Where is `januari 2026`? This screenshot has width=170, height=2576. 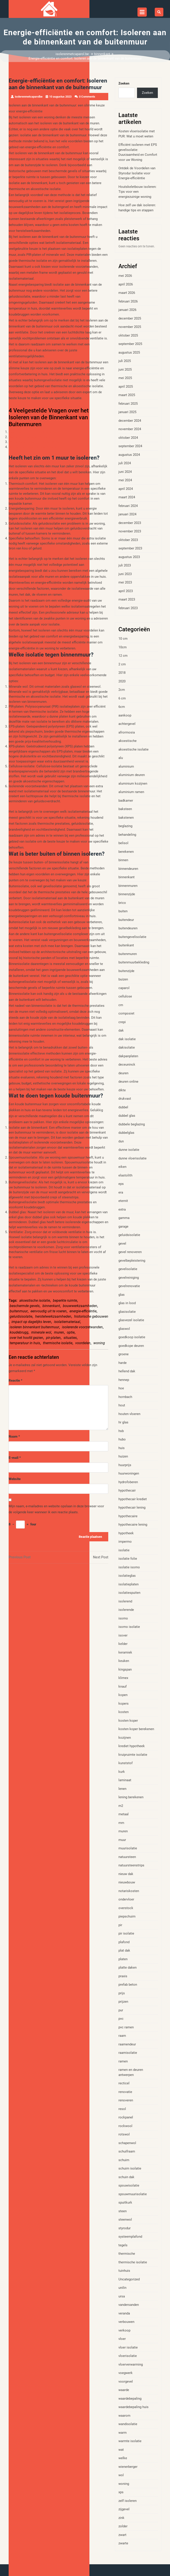
januari 2026 is located at coordinates (127, 310).